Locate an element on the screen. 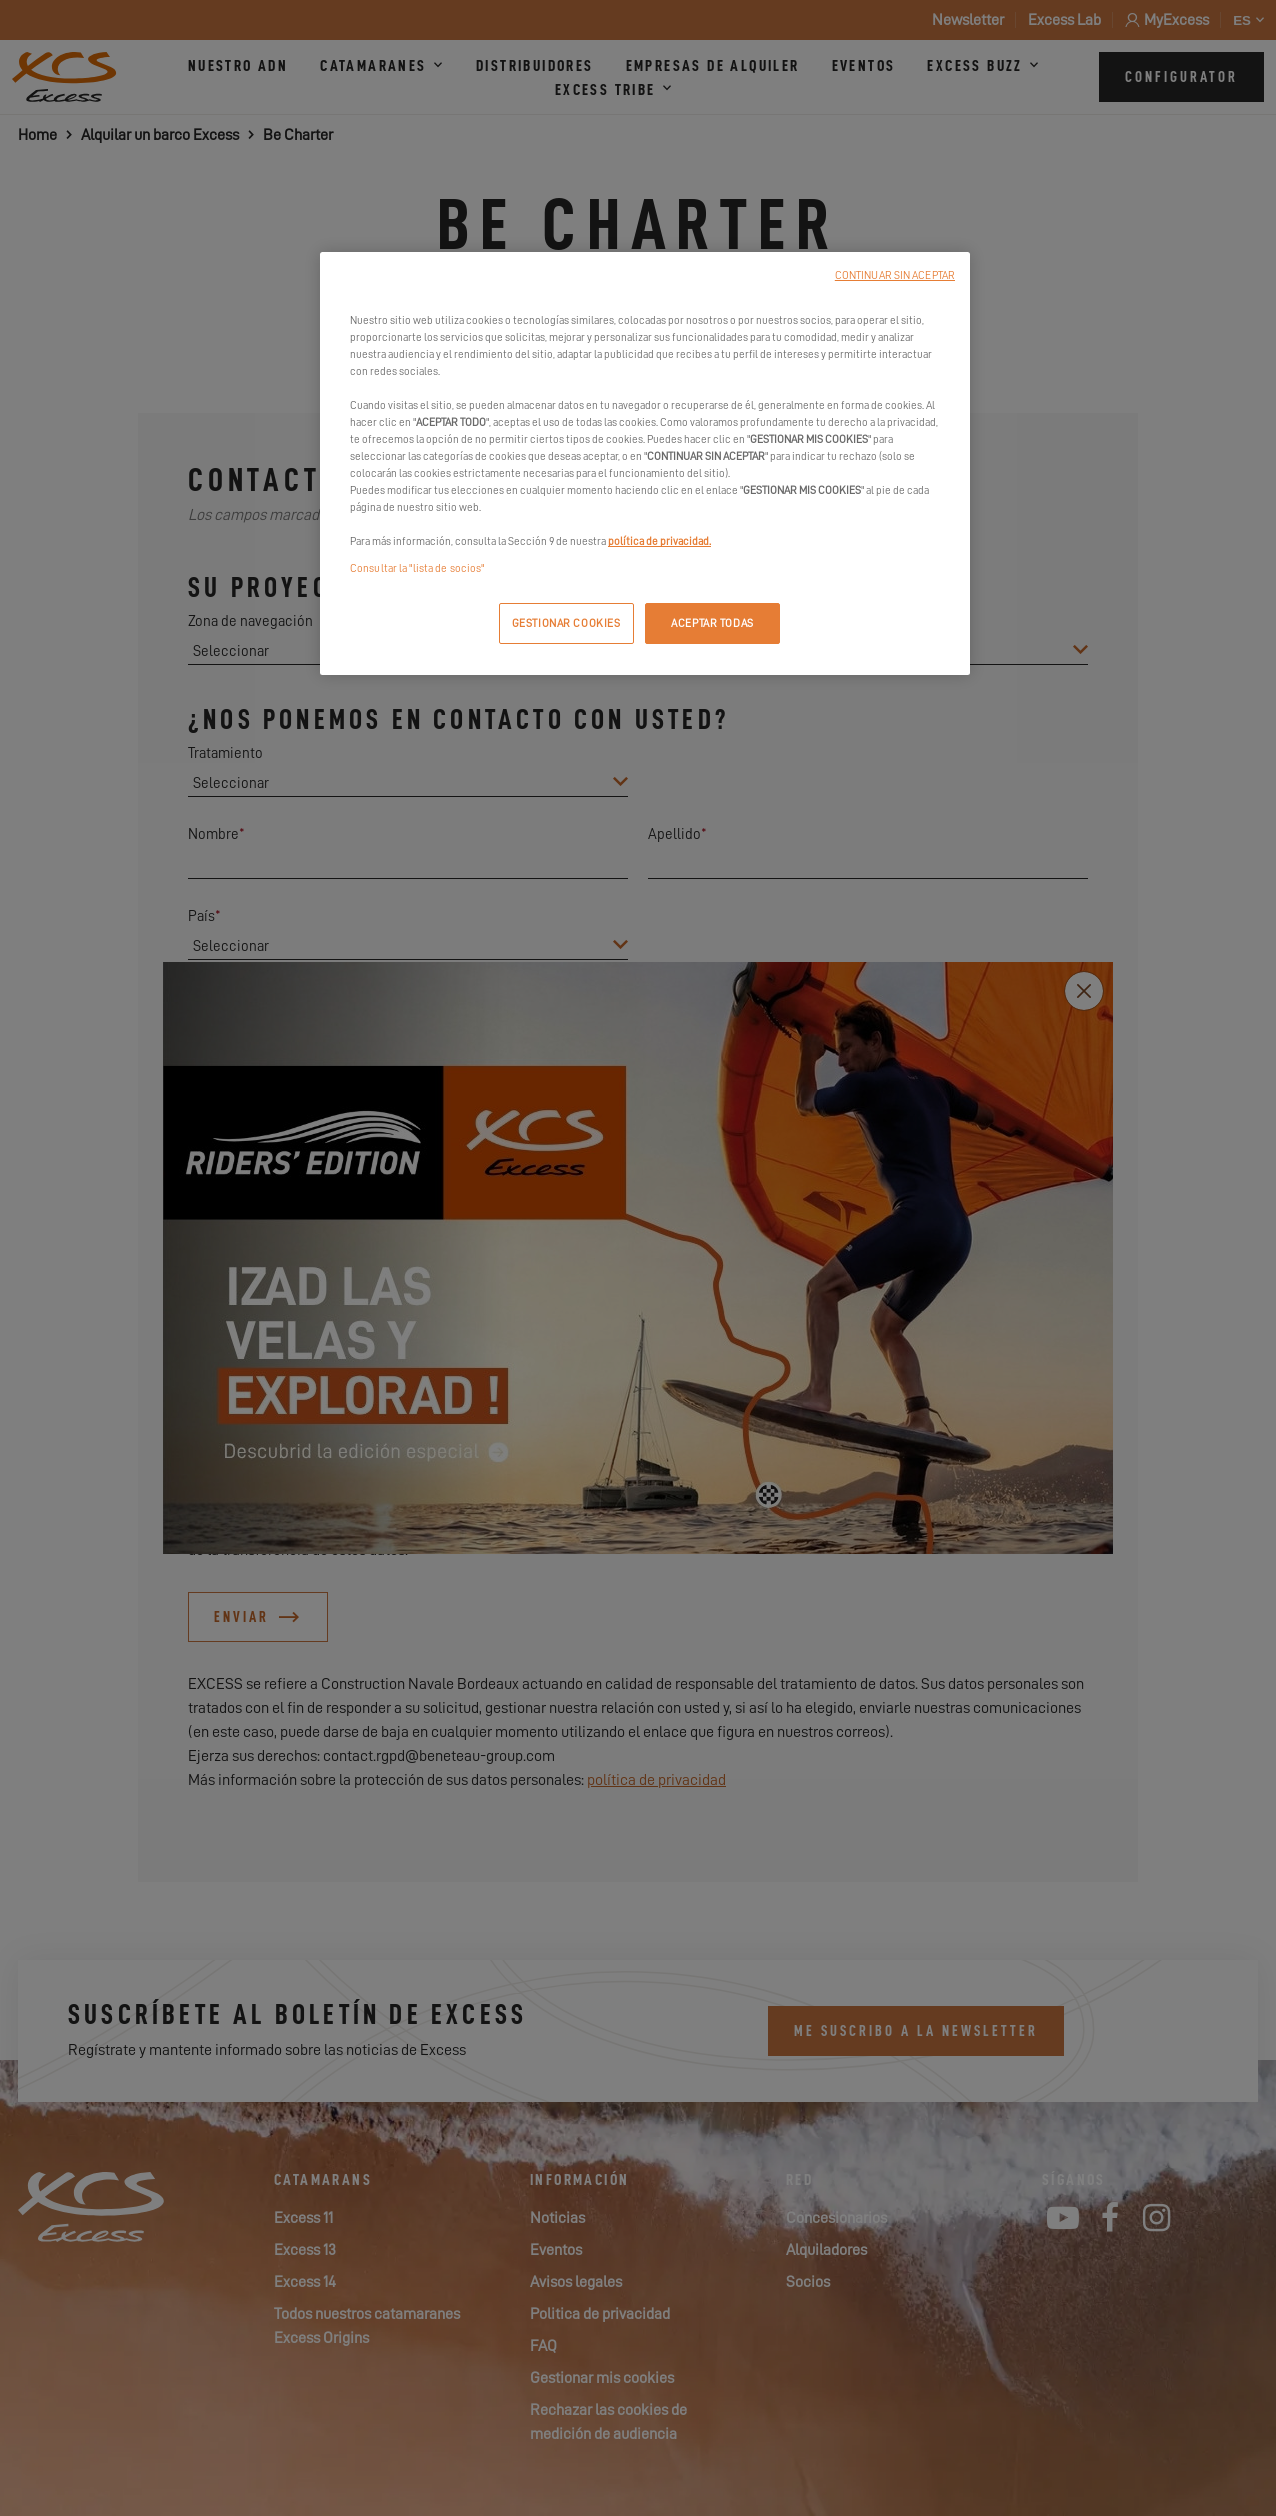 Image resolution: width=1276 pixels, height=2516 pixels. GESTIONAR COOKIES [GESTIONAR COOKIES, Abre el cuadro de diálogo del centro de preferencias.] is located at coordinates (566, 623).